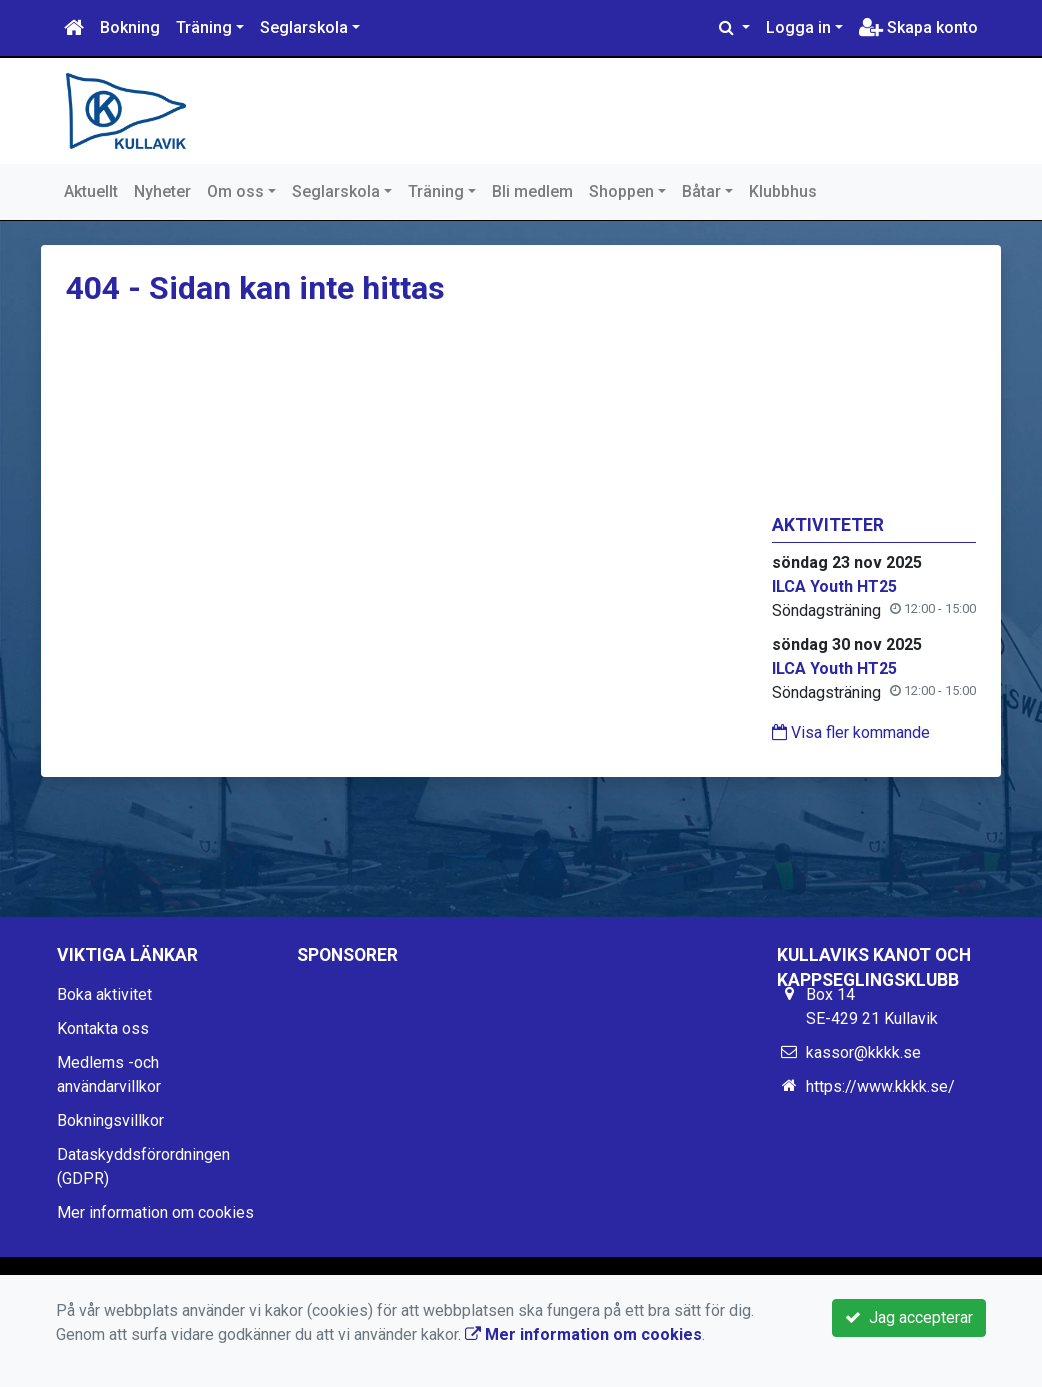 The height and width of the screenshot is (1387, 1042). I want to click on Visa fler kommande, so click(851, 732).